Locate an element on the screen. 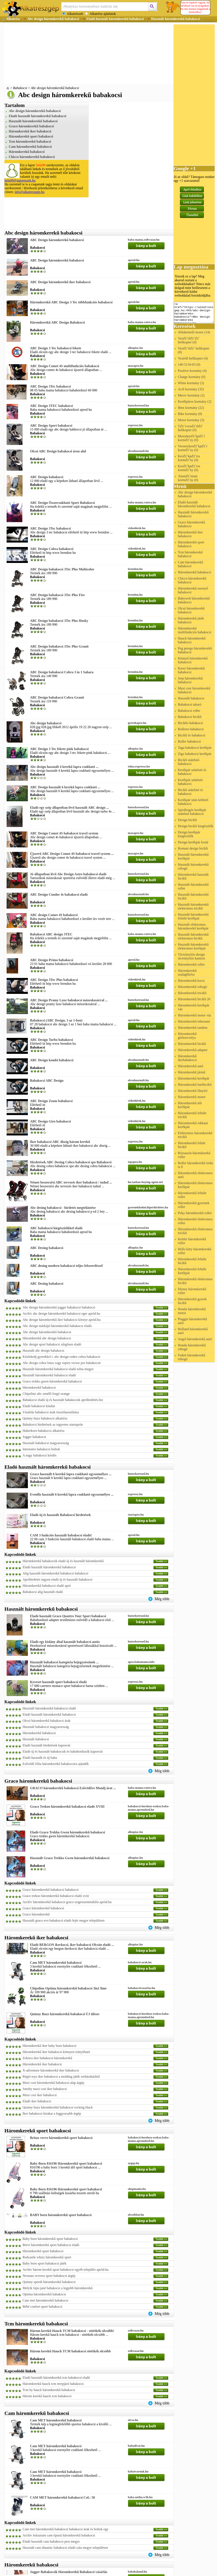  Háromkerekű kocsi is located at coordinates (191, 980).